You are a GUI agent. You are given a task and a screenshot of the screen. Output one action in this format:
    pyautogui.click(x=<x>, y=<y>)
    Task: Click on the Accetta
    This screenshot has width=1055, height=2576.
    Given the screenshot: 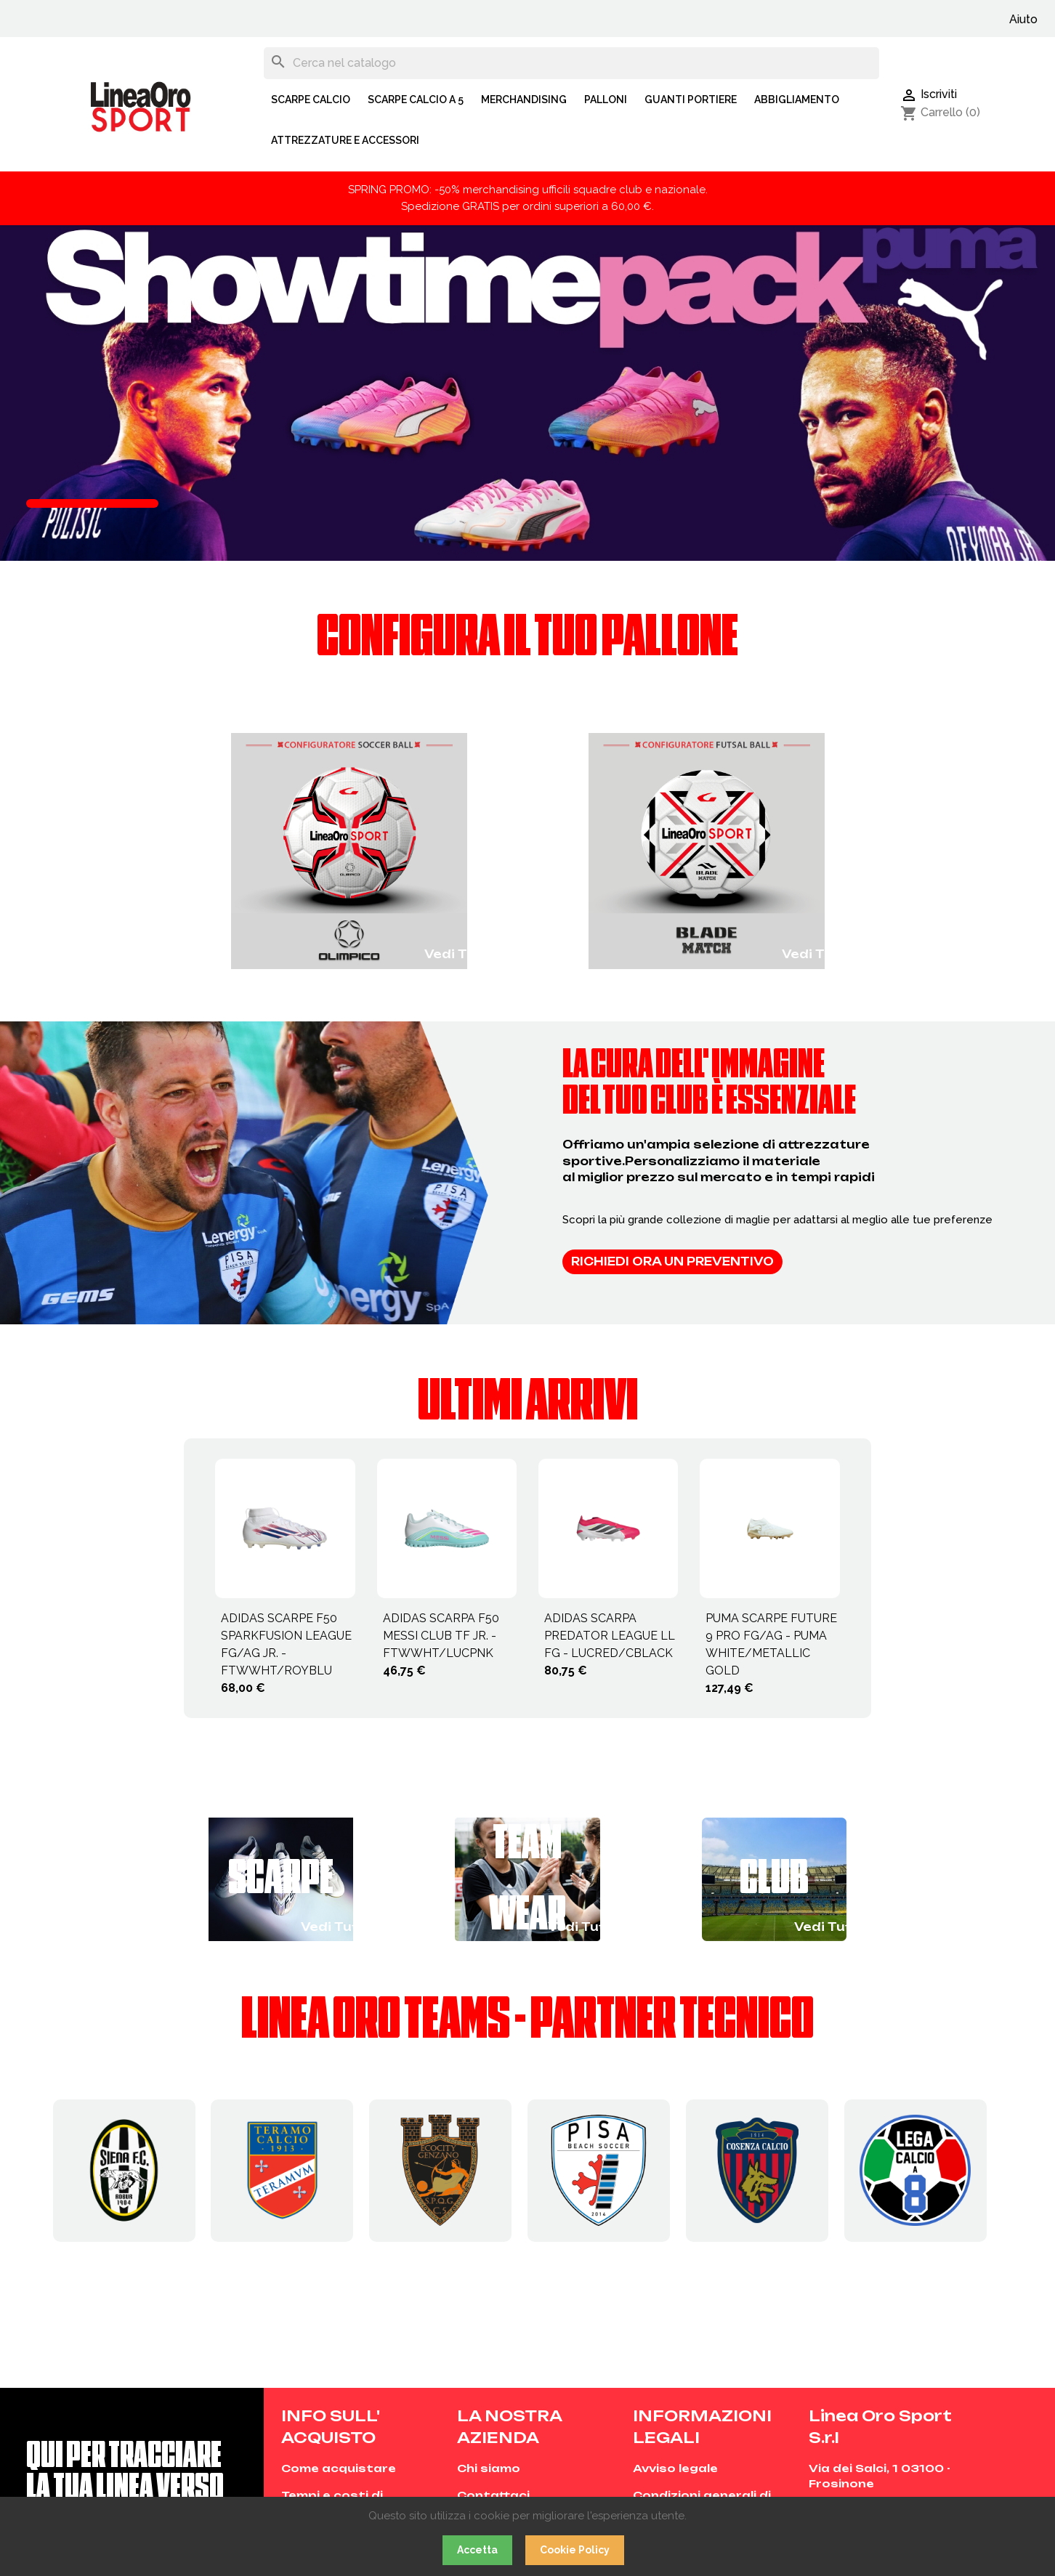 What is the action you would take?
    pyautogui.click(x=477, y=2550)
    